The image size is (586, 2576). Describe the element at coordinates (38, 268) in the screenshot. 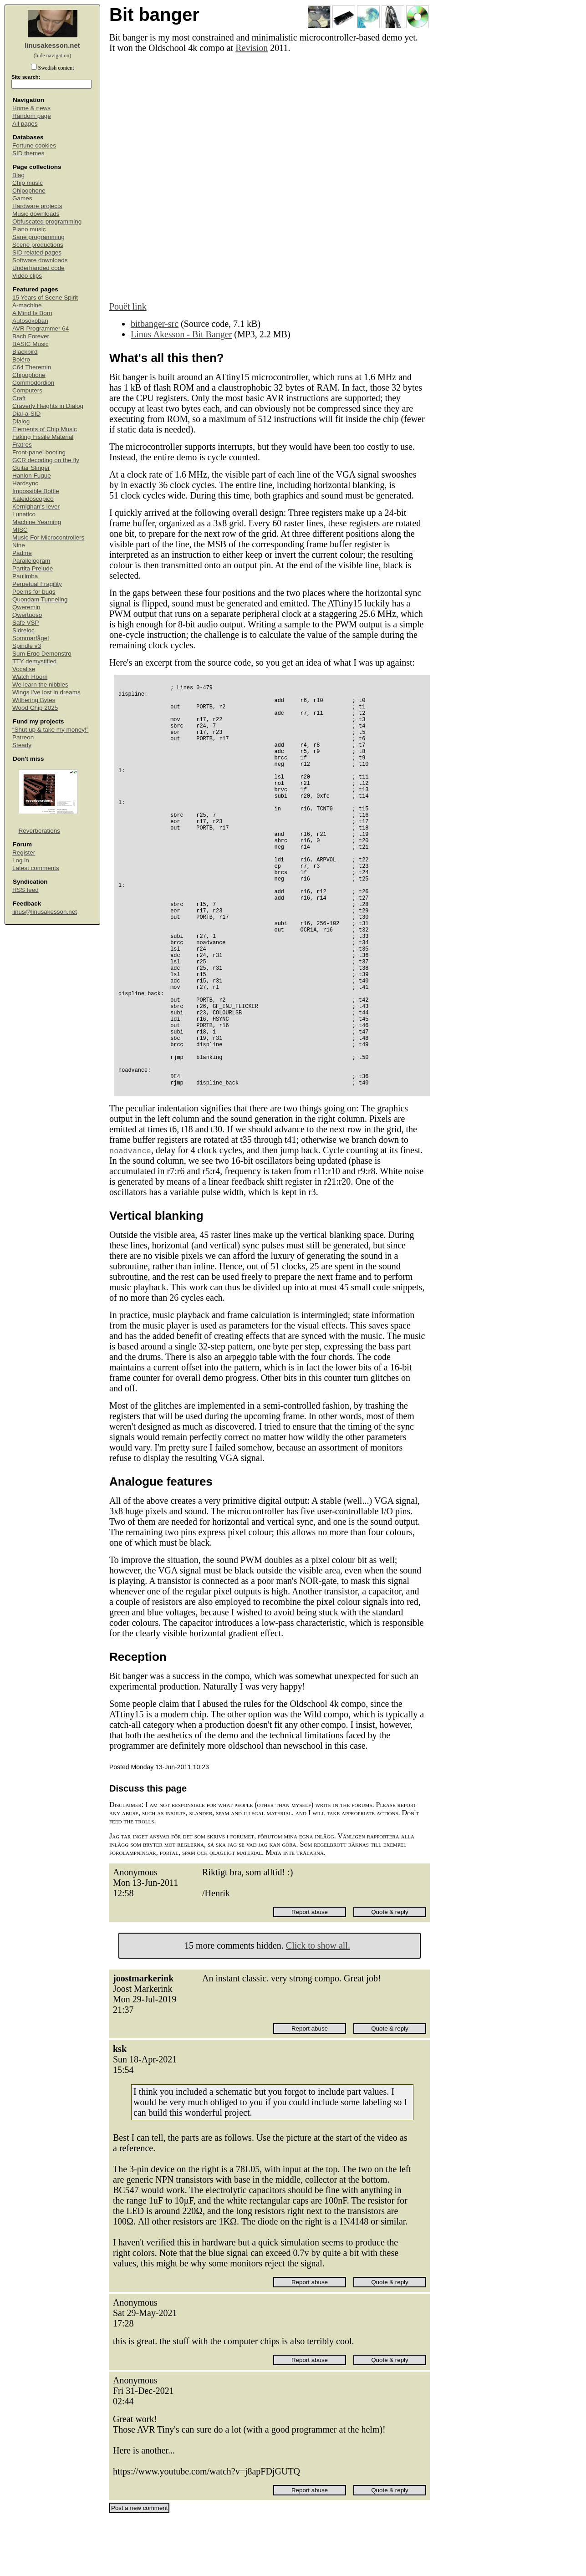

I see `Underhanded code` at that location.